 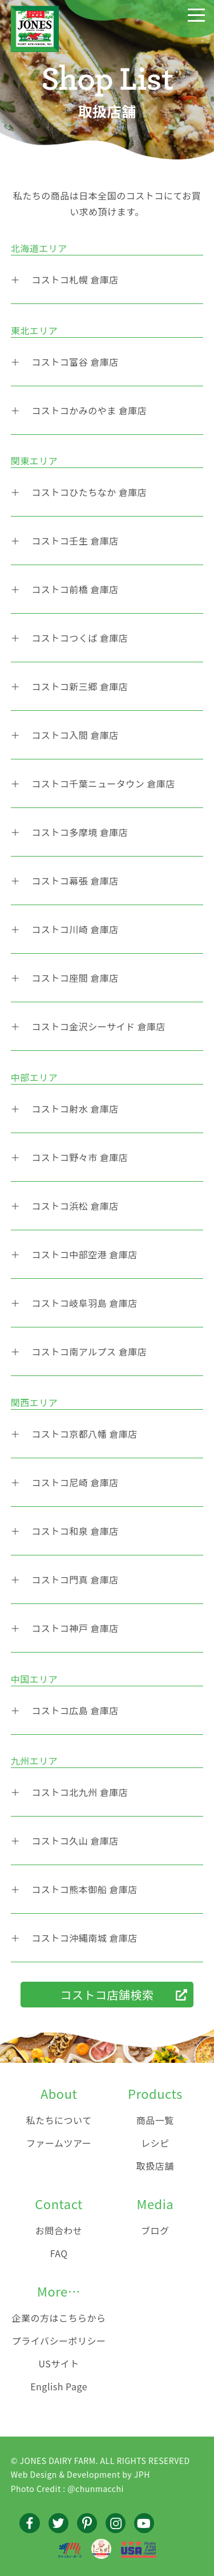 What do you see at coordinates (58, 2143) in the screenshot?
I see `ファームツアー` at bounding box center [58, 2143].